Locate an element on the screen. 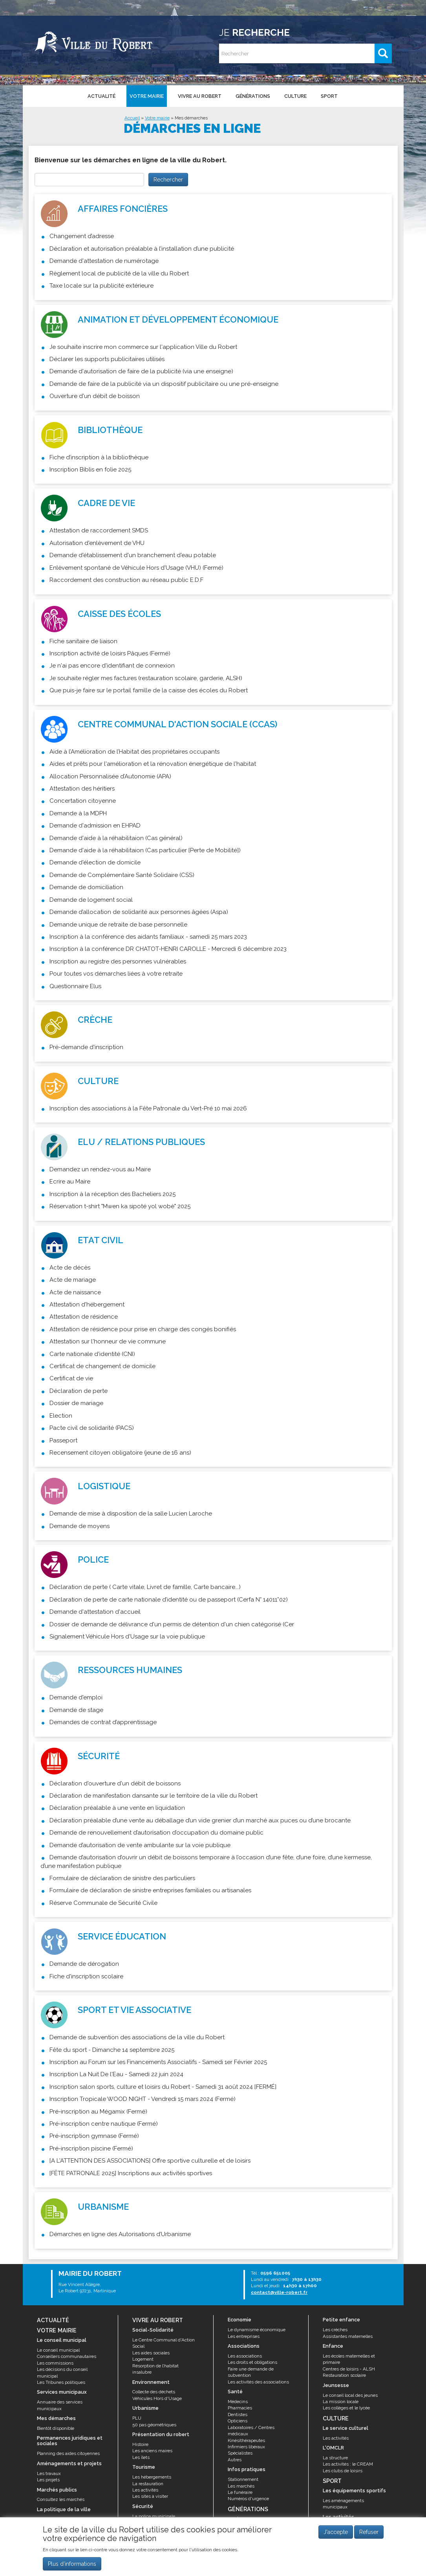 Image resolution: width=426 pixels, height=2576 pixels. Taxe locale sur la publicité extérieure is located at coordinates (101, 285).